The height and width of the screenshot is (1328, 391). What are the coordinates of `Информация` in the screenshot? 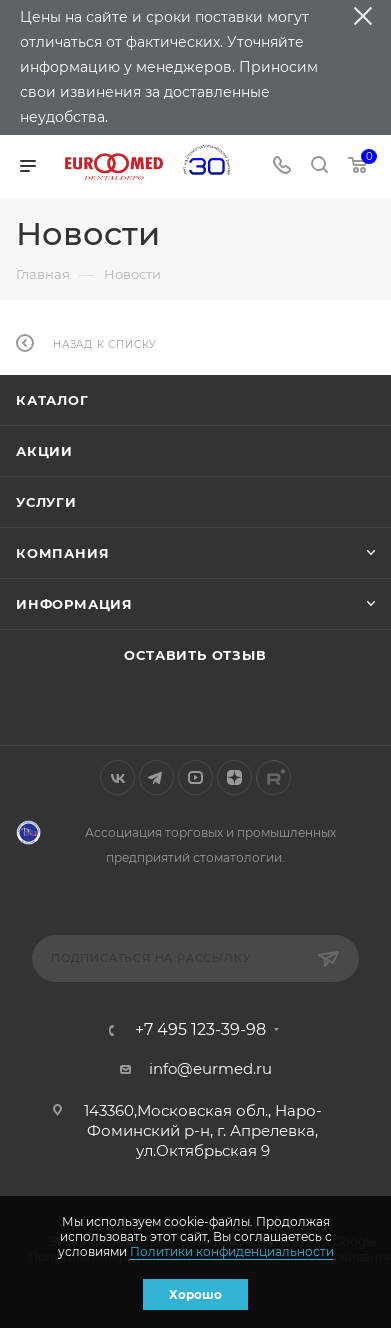 It's located at (74, 604).